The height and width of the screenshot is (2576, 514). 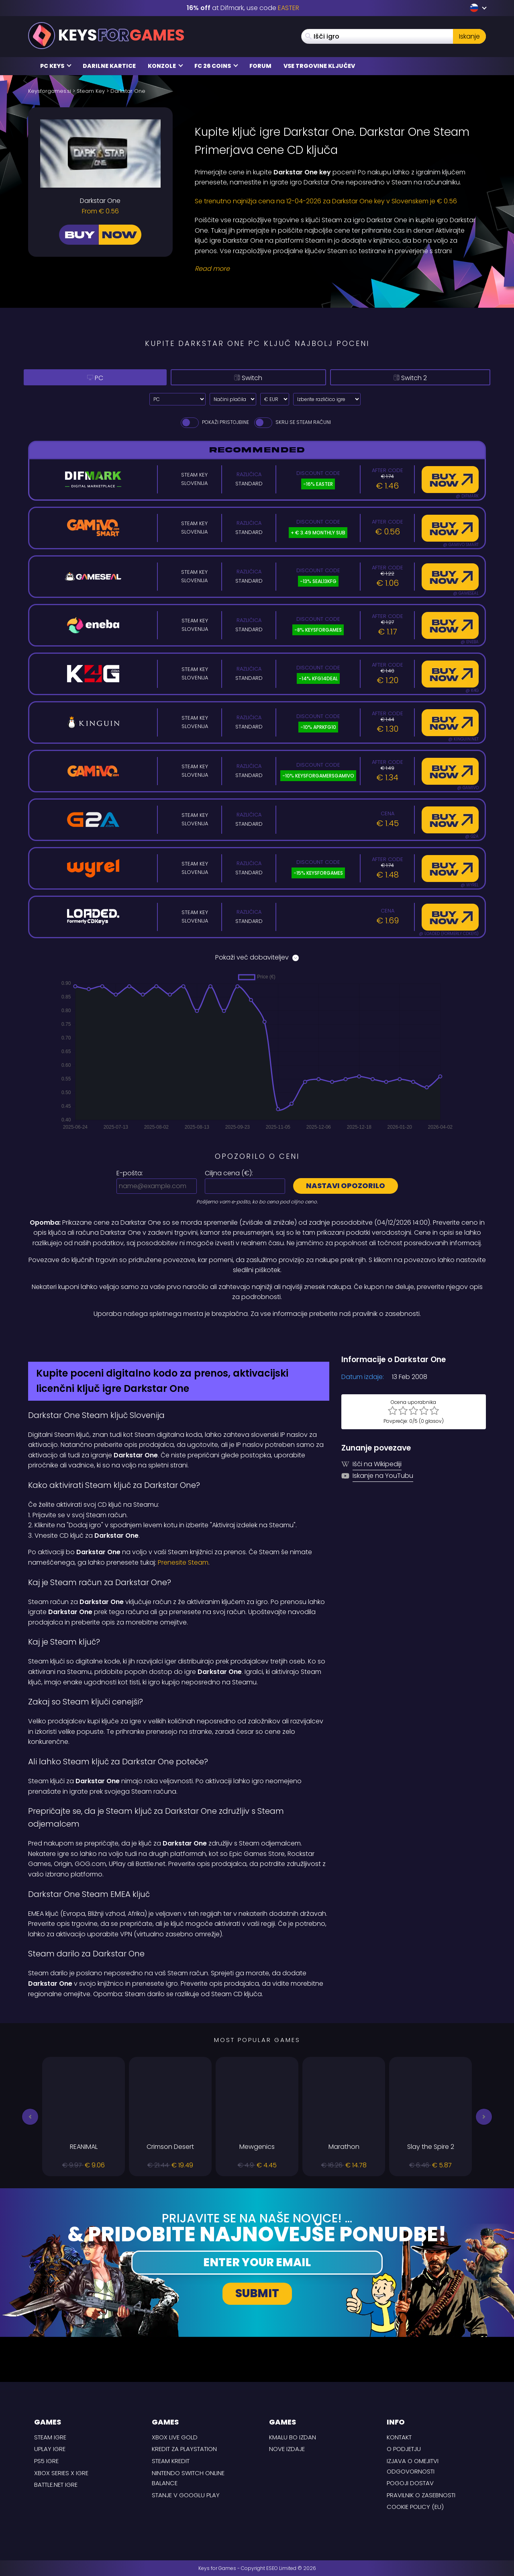 What do you see at coordinates (257, 957) in the screenshot?
I see `Pokaži več dobaviteljev` at bounding box center [257, 957].